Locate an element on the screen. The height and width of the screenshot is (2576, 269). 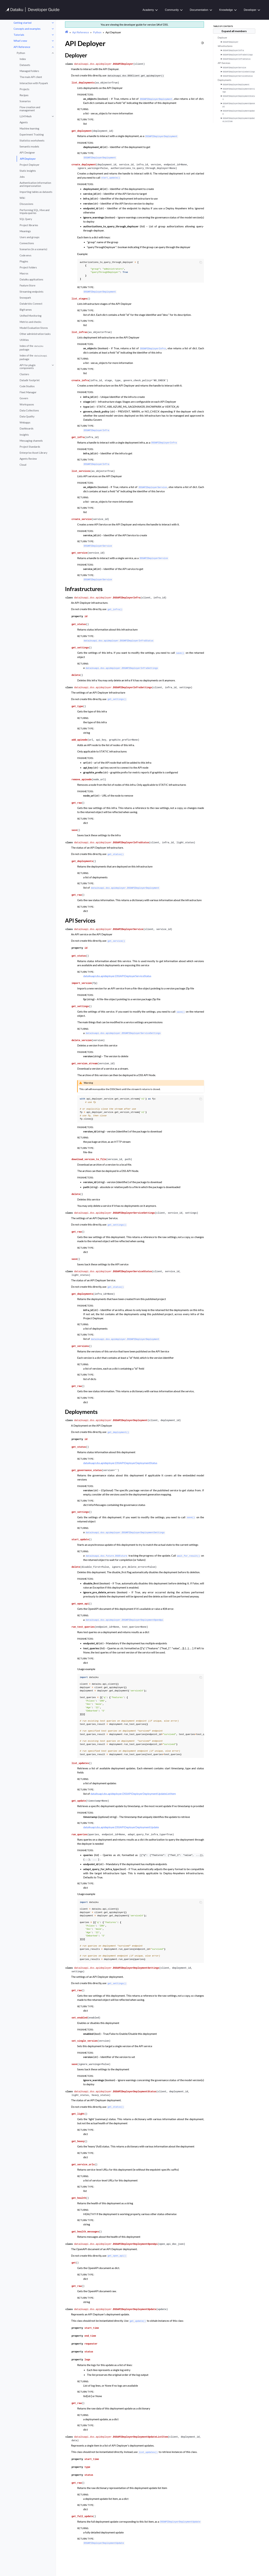
Databricks Connect is located at coordinates (31, 303).